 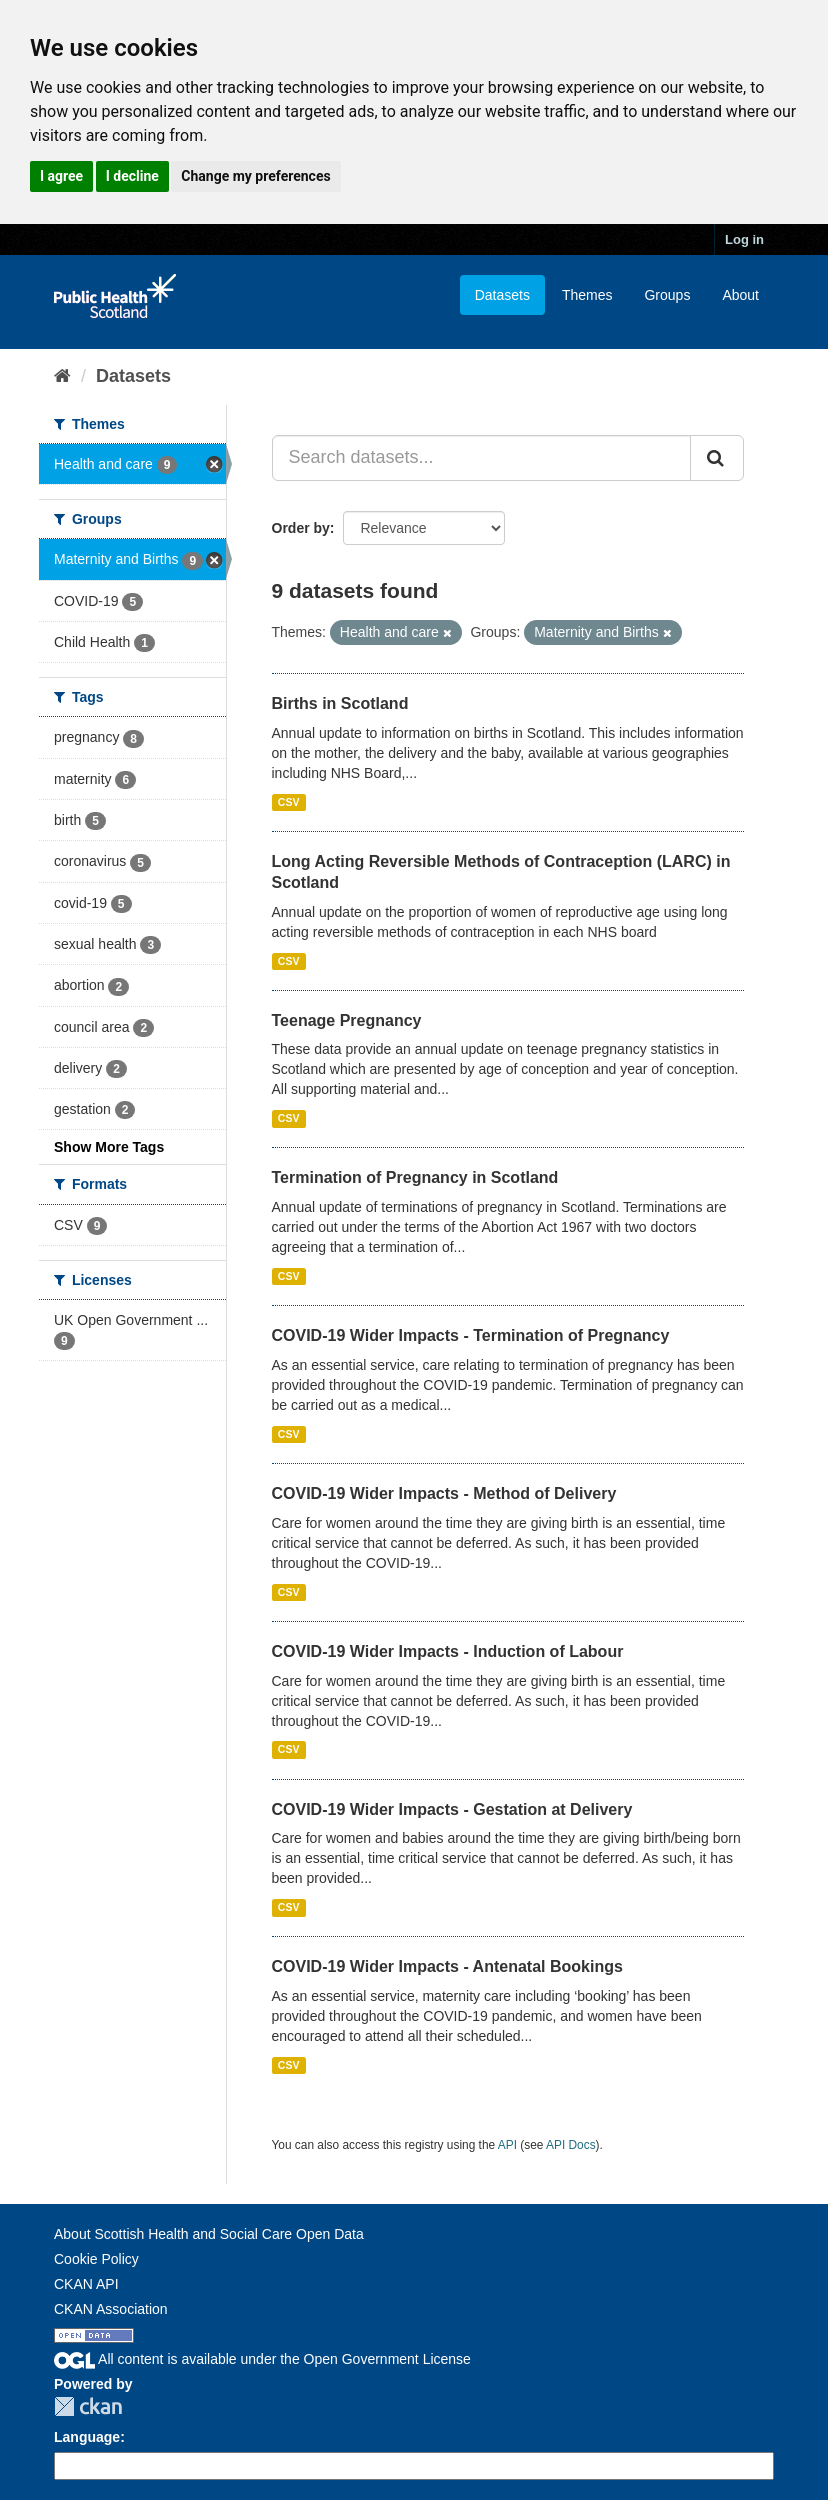 I want to click on I decline [button], so click(x=132, y=176).